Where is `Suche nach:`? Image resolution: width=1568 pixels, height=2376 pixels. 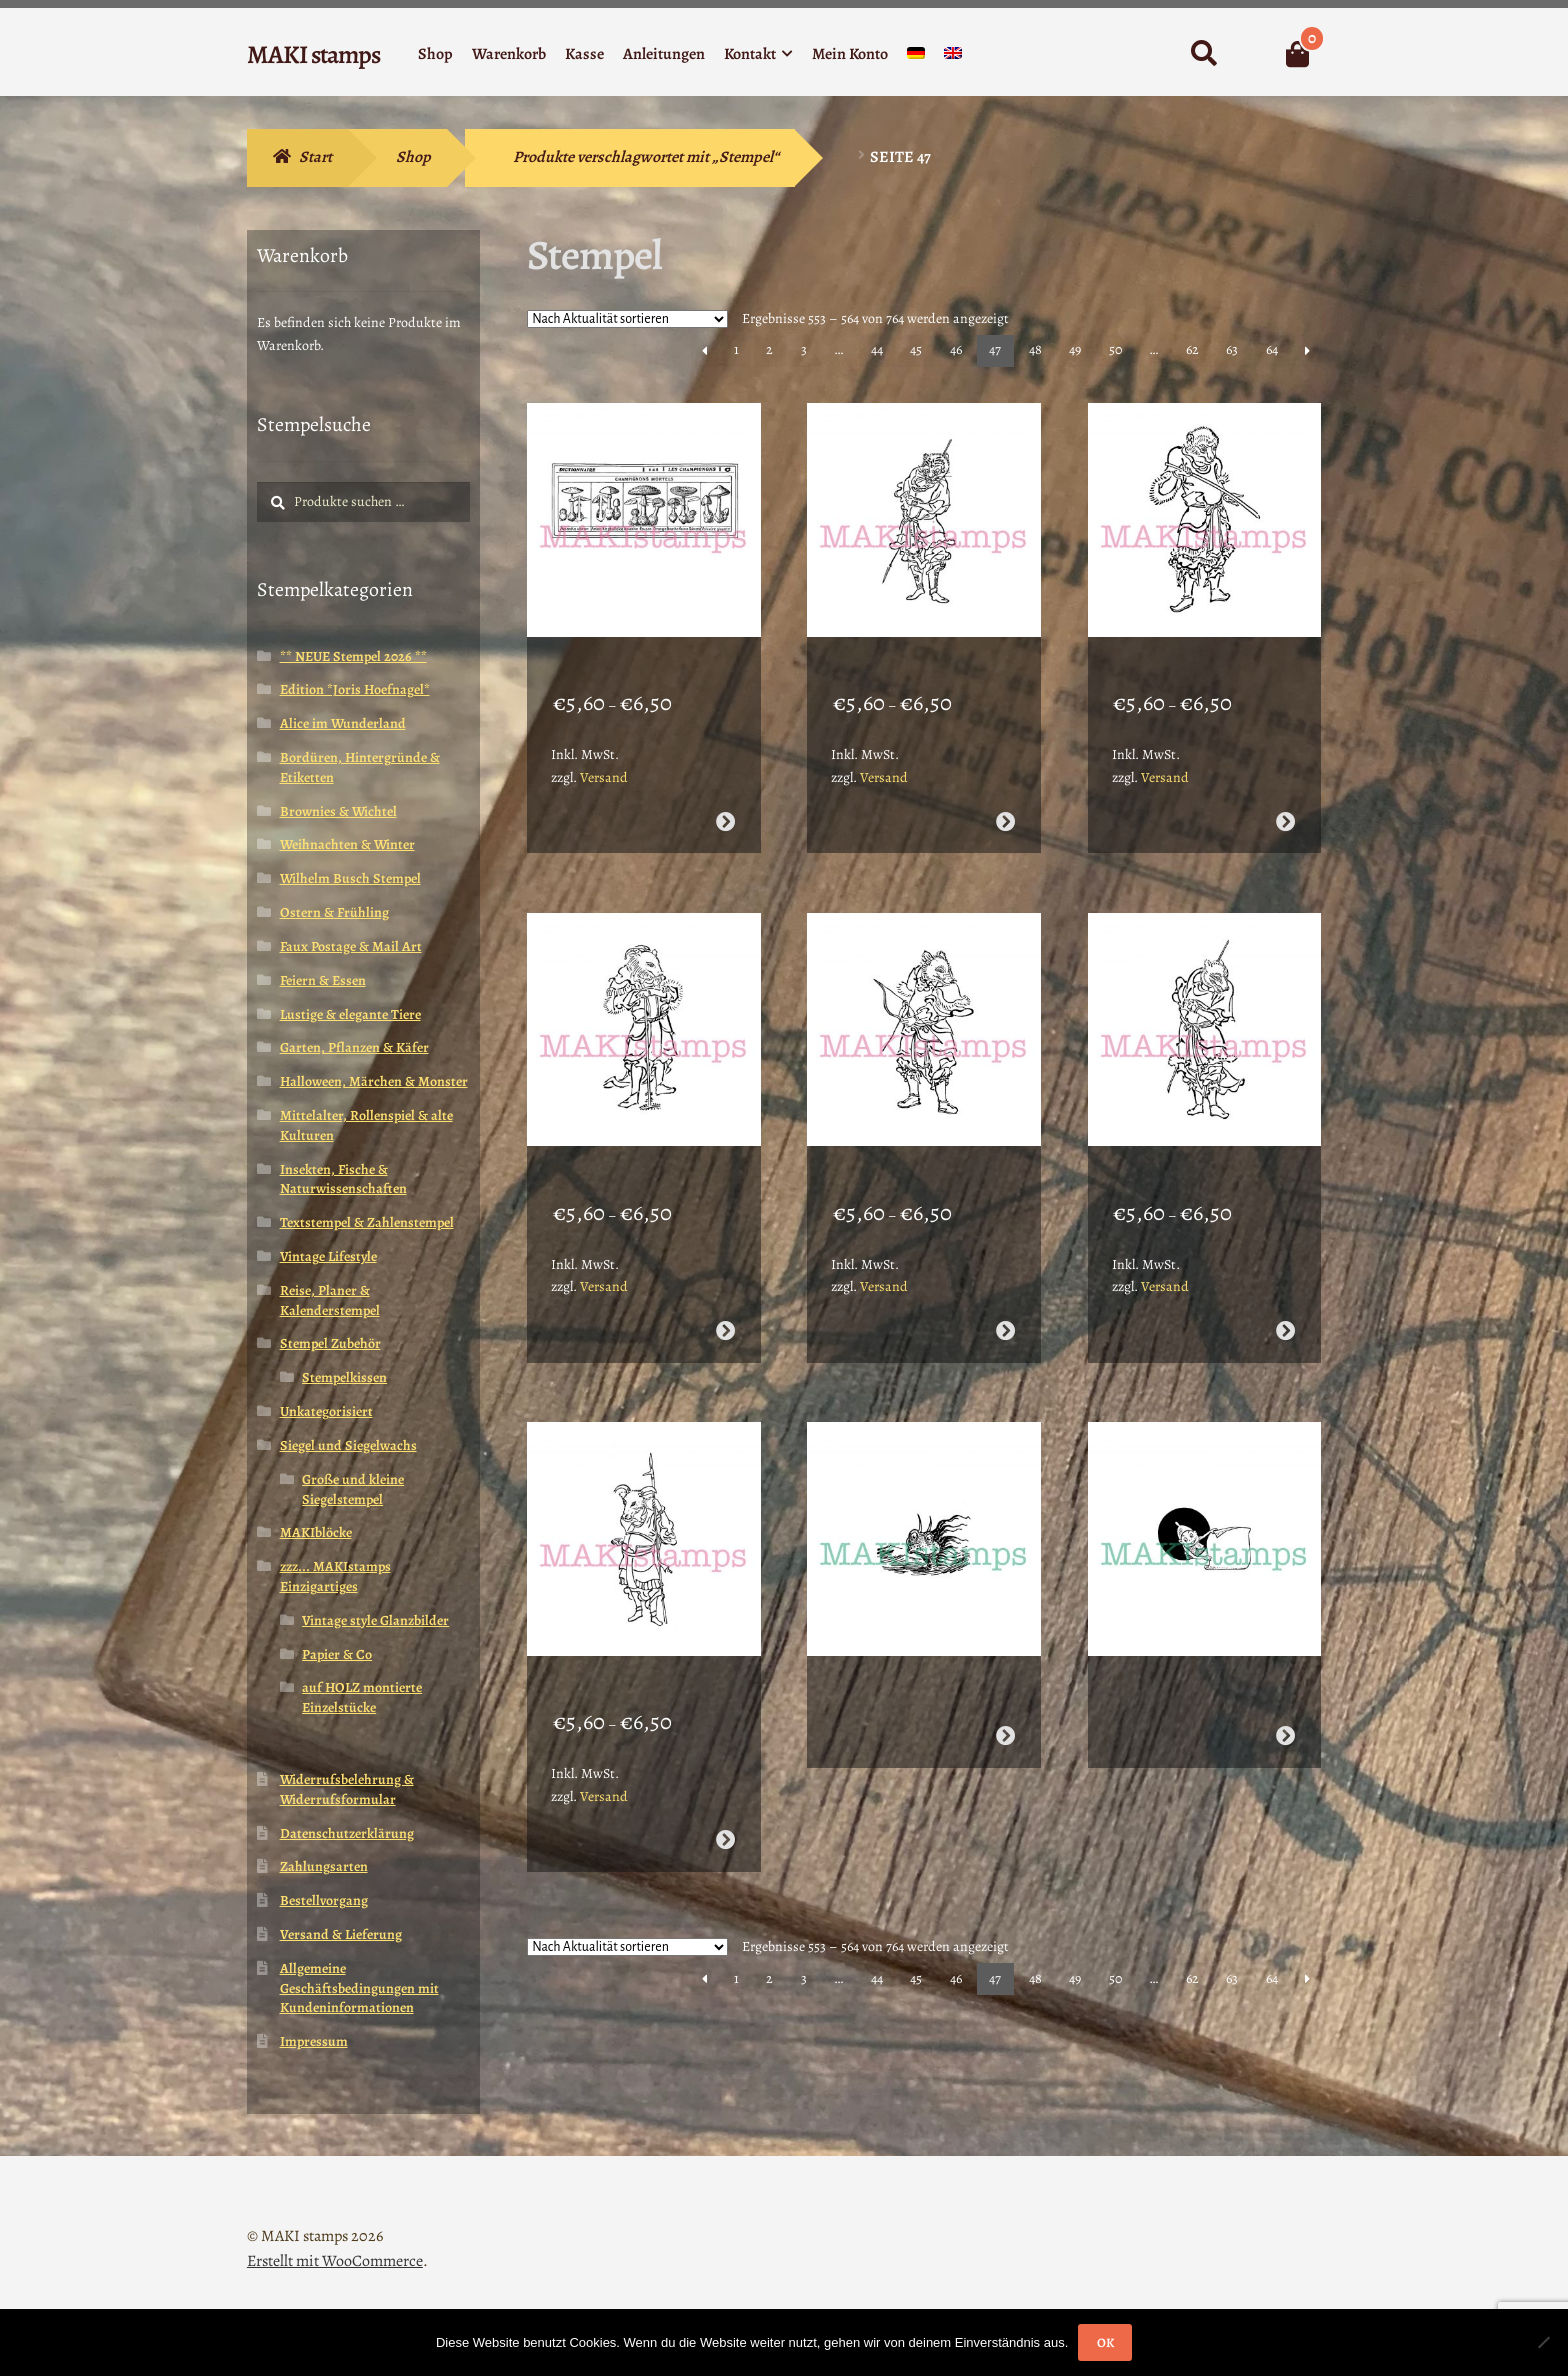
Suche nach: is located at coordinates (1203, 54).